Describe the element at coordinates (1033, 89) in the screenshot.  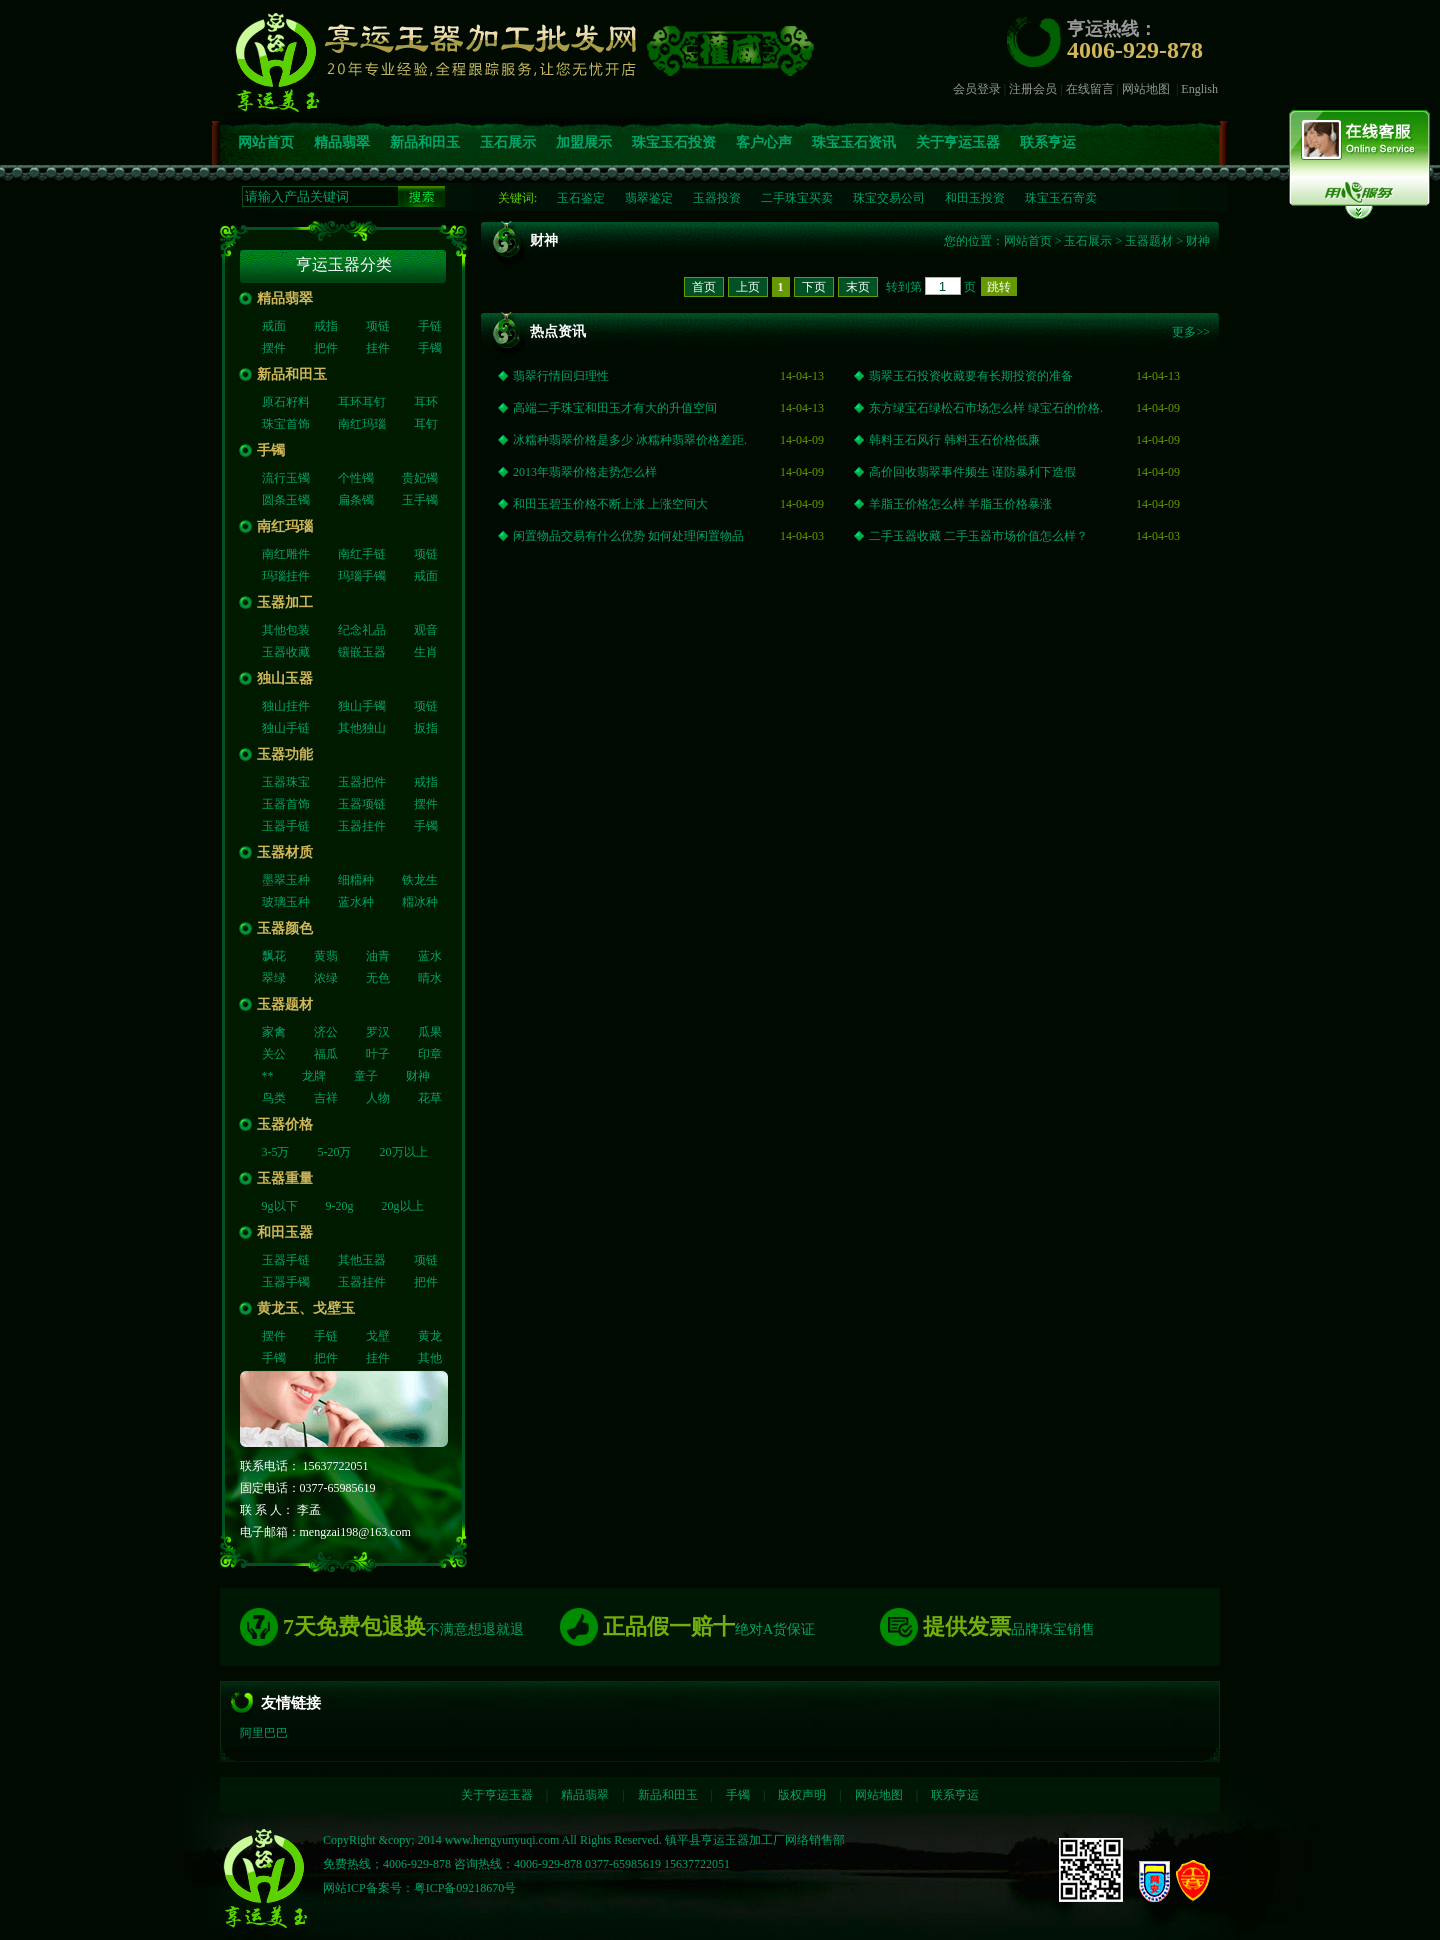
I see `注册会员` at that location.